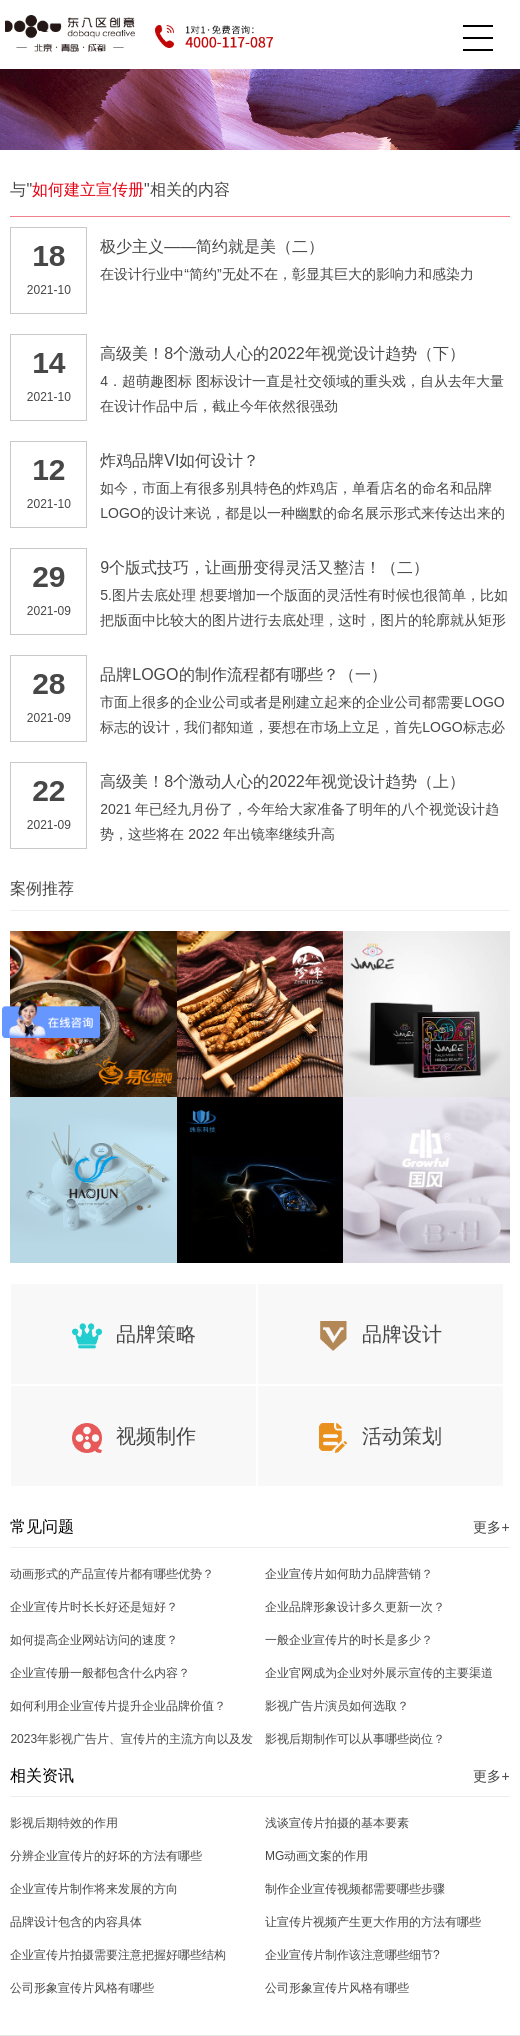  Describe the element at coordinates (349, 1640) in the screenshot. I see `一般企业宣传片的时长是多少？` at that location.